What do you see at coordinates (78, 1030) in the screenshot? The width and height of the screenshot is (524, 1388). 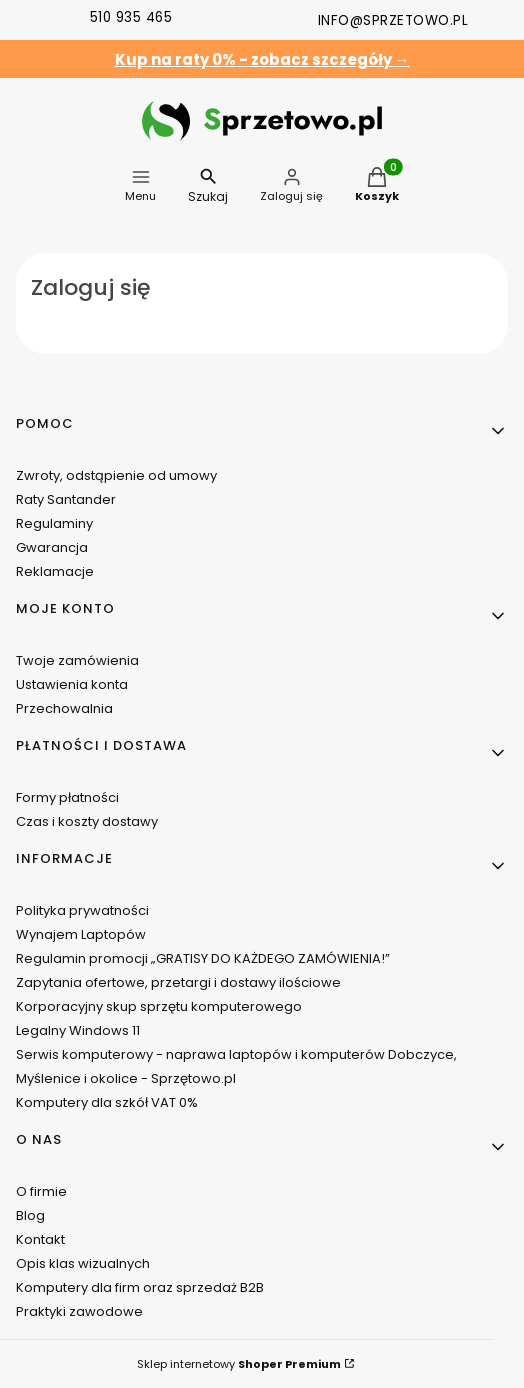 I see `Legalny Windows 11` at bounding box center [78, 1030].